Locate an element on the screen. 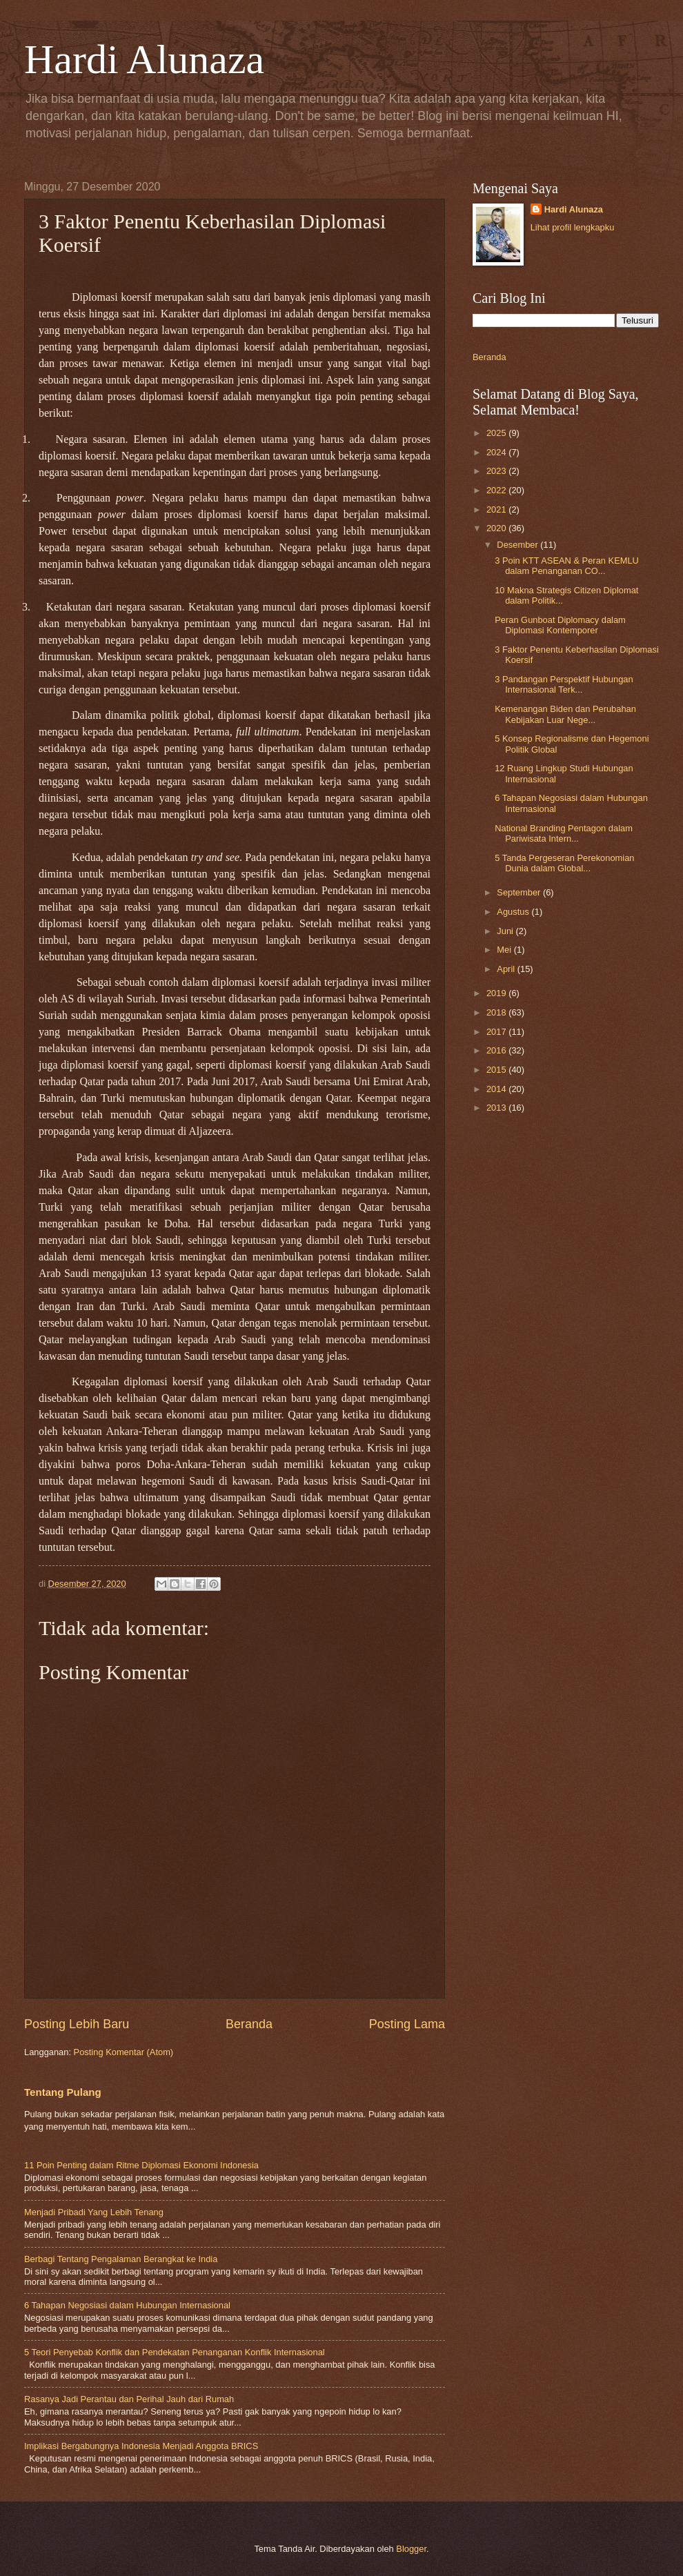  April is located at coordinates (507, 969).